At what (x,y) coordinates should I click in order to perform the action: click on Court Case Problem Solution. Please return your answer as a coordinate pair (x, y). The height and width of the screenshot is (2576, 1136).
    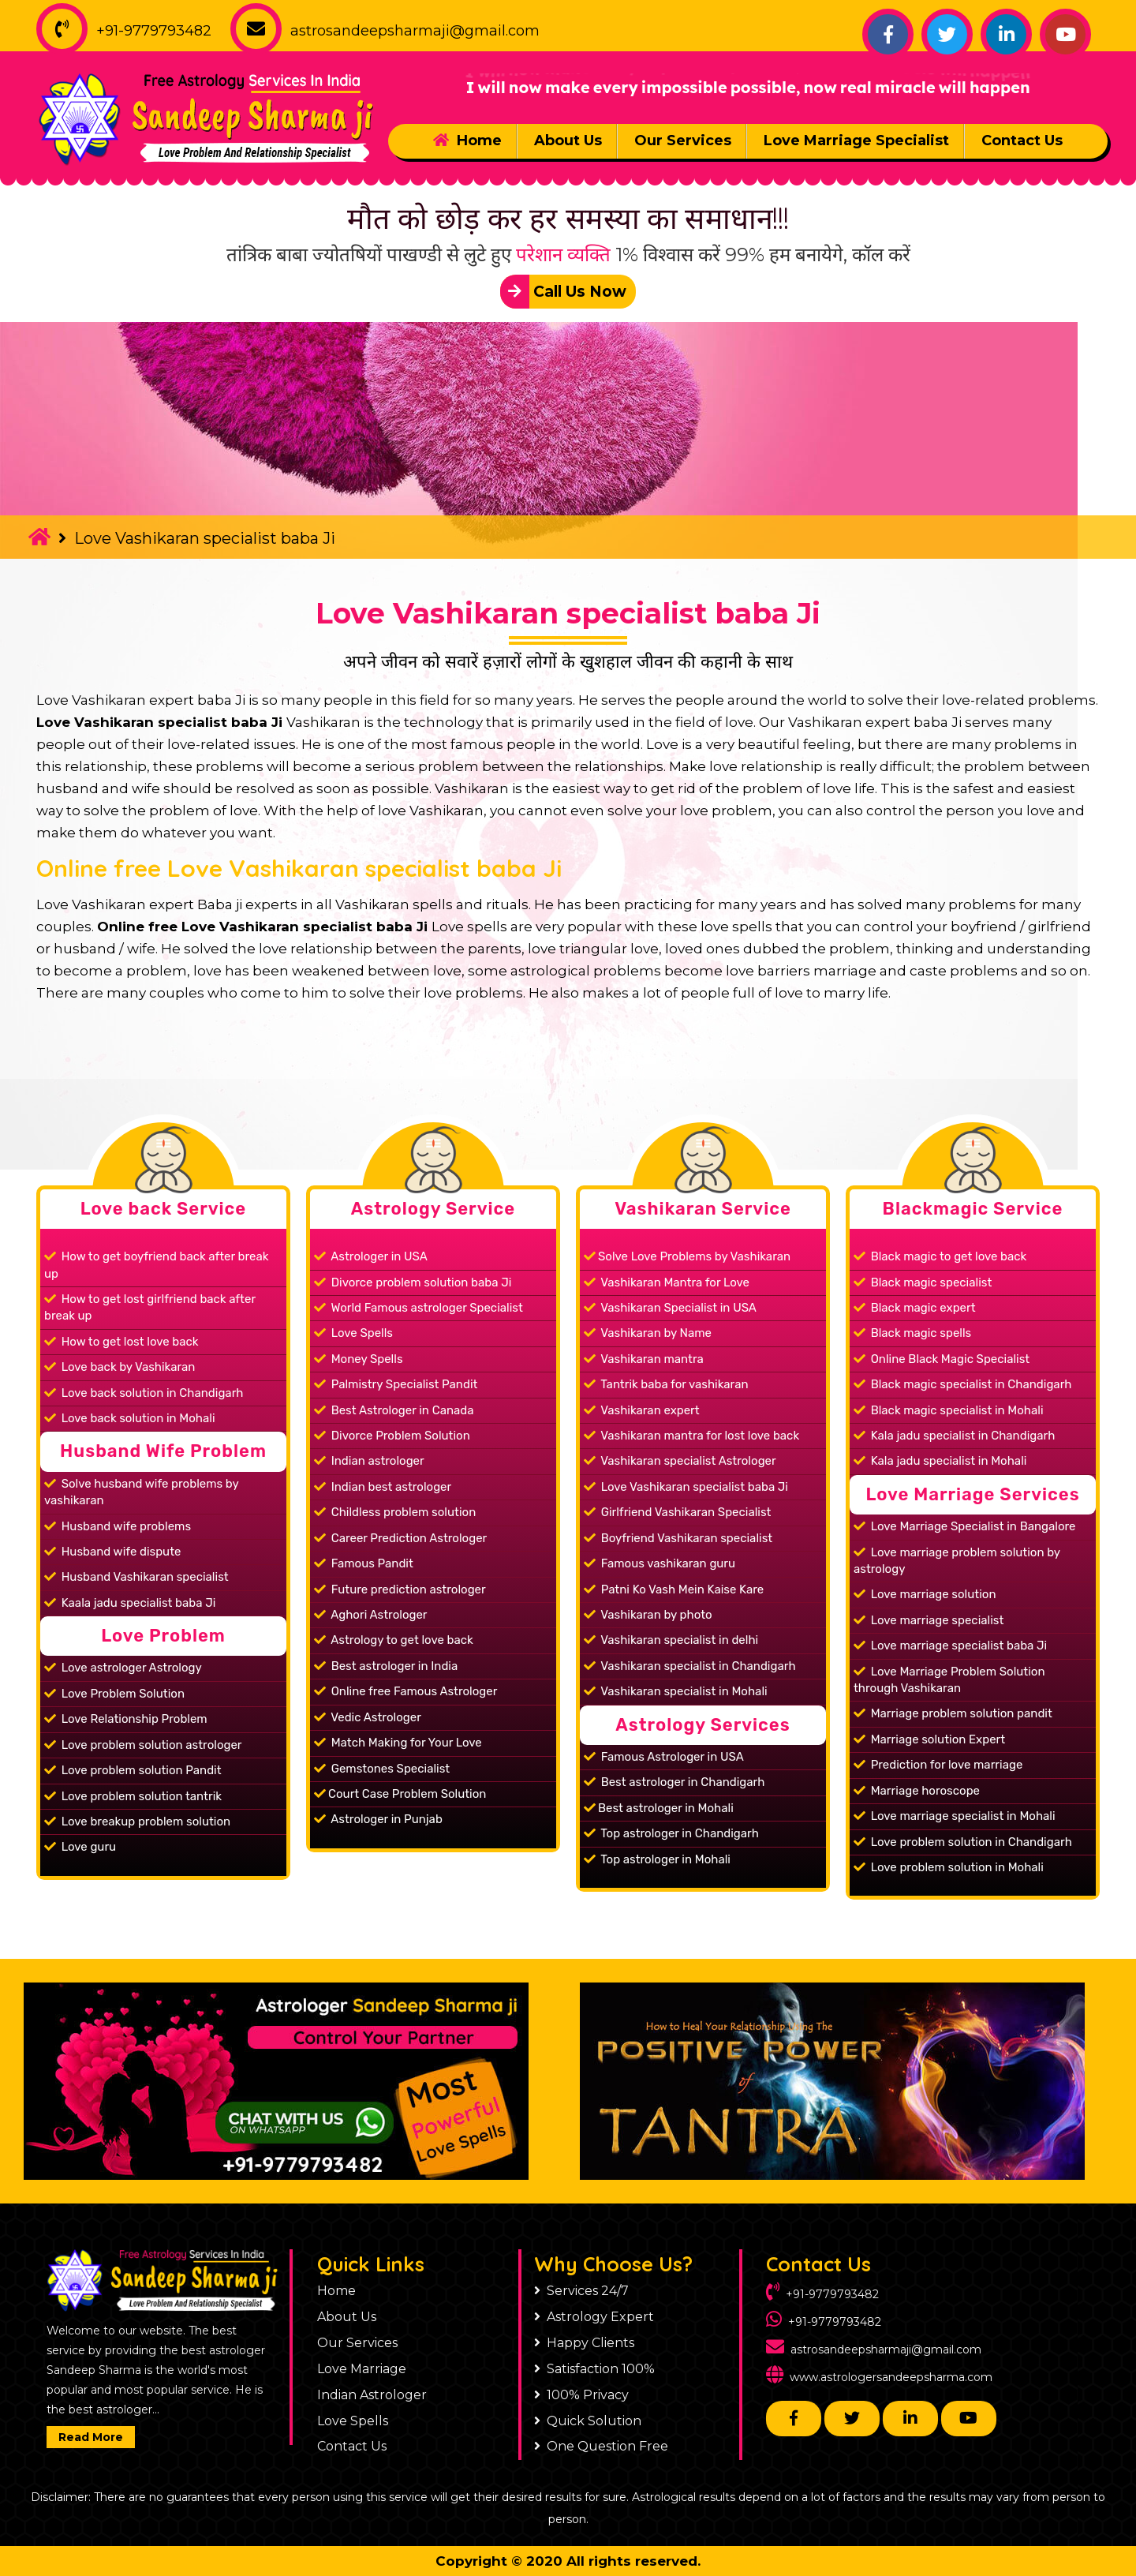
    Looking at the image, I should click on (400, 1794).